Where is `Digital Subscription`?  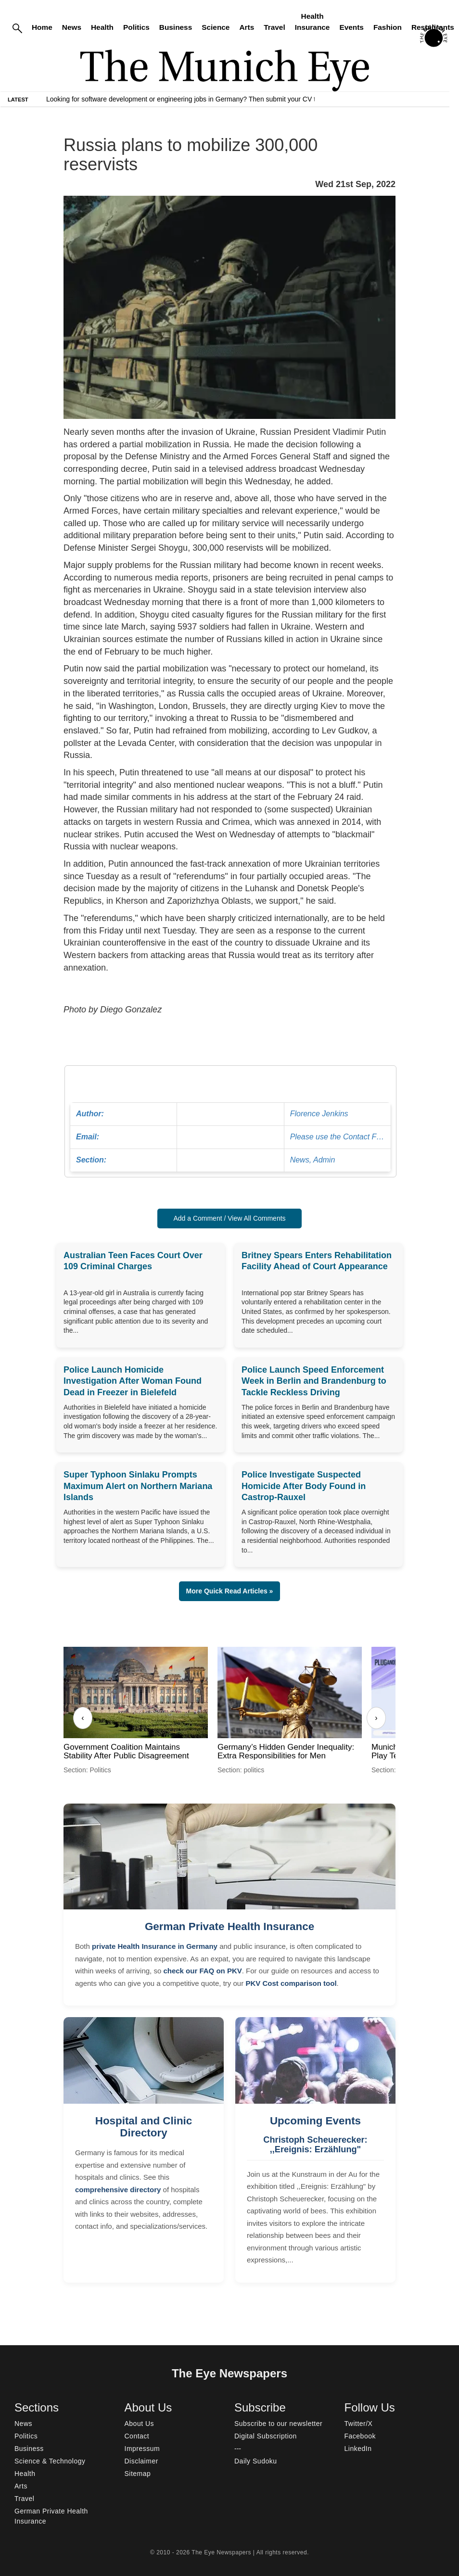
Digital Subscription is located at coordinates (265, 2436).